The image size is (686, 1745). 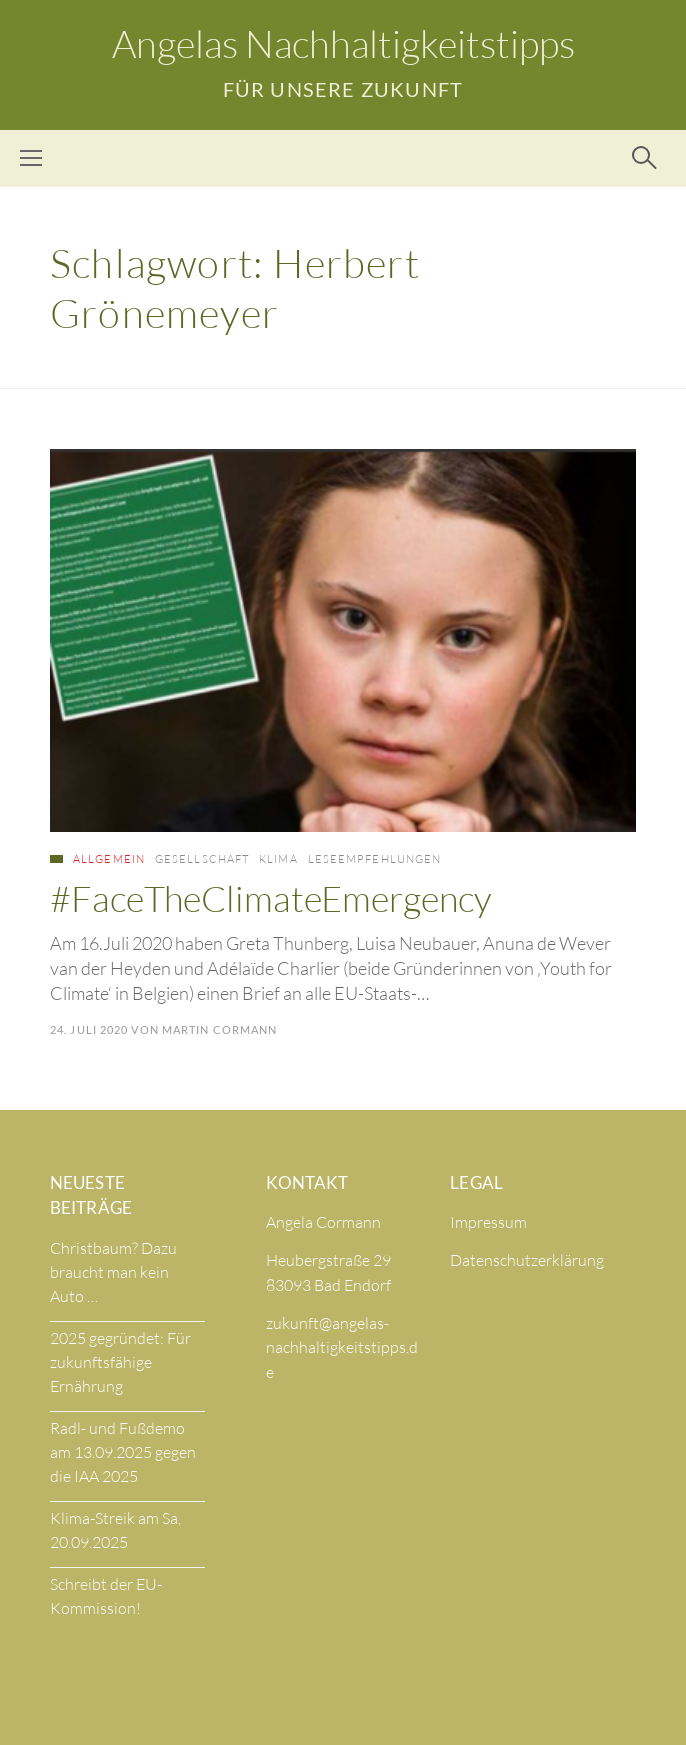 What do you see at coordinates (271, 898) in the screenshot?
I see `#FaceTheClimateEmergency` at bounding box center [271, 898].